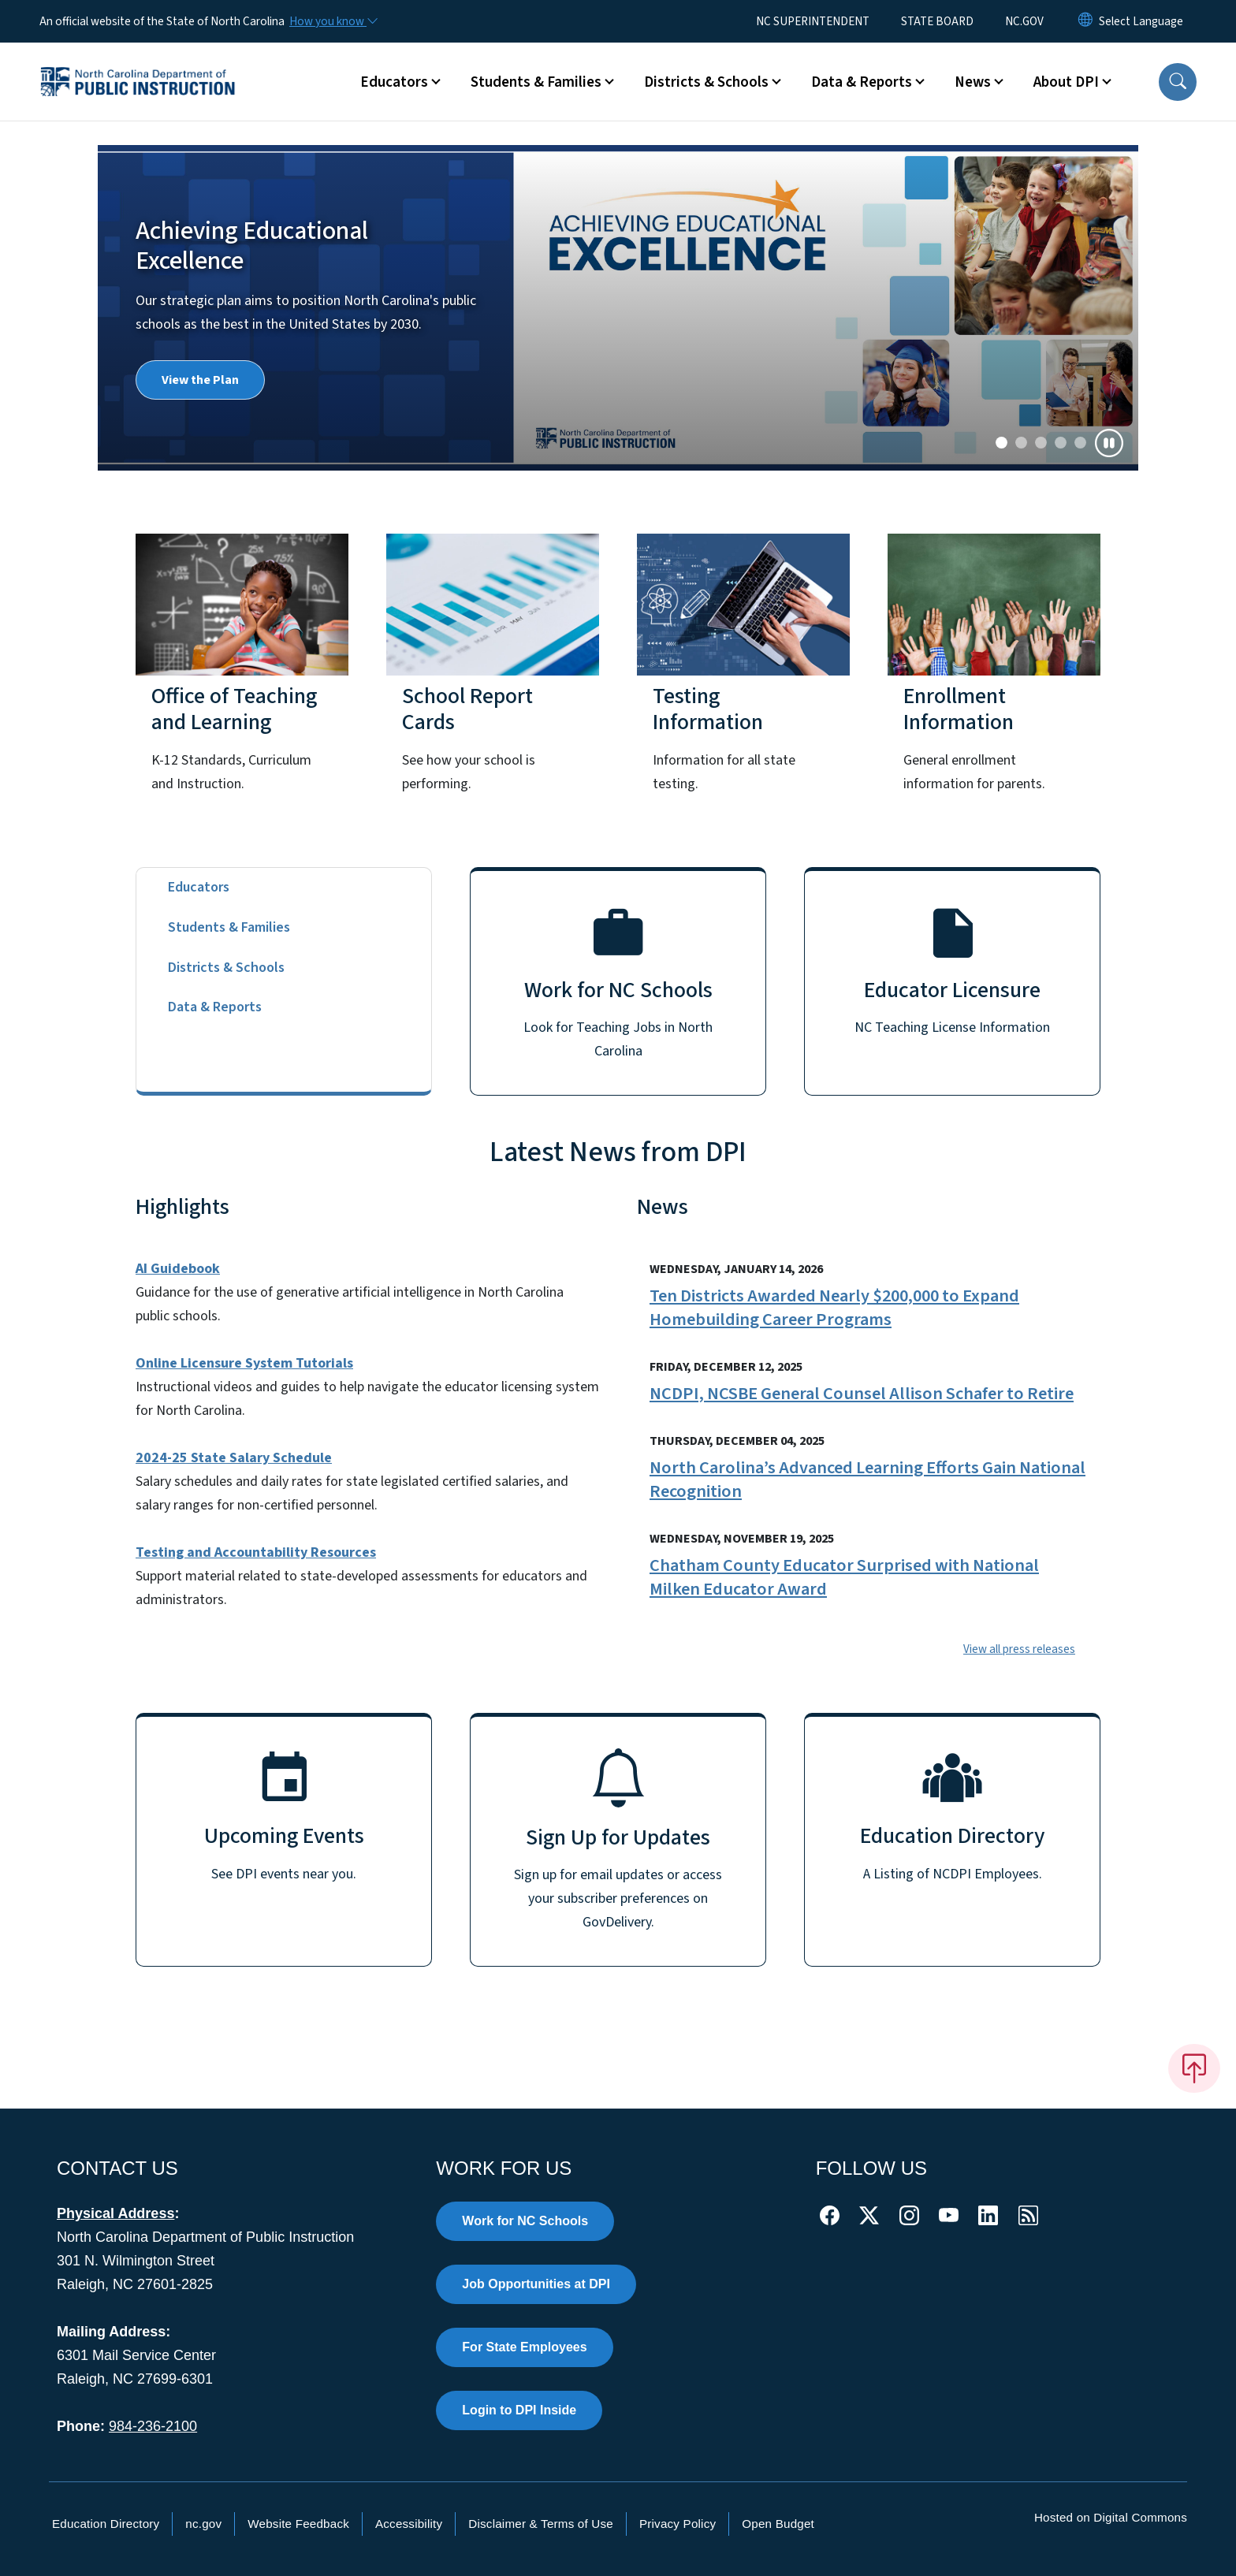 This screenshot has height=2576, width=1236. I want to click on Students & Families [button], so click(536, 82).